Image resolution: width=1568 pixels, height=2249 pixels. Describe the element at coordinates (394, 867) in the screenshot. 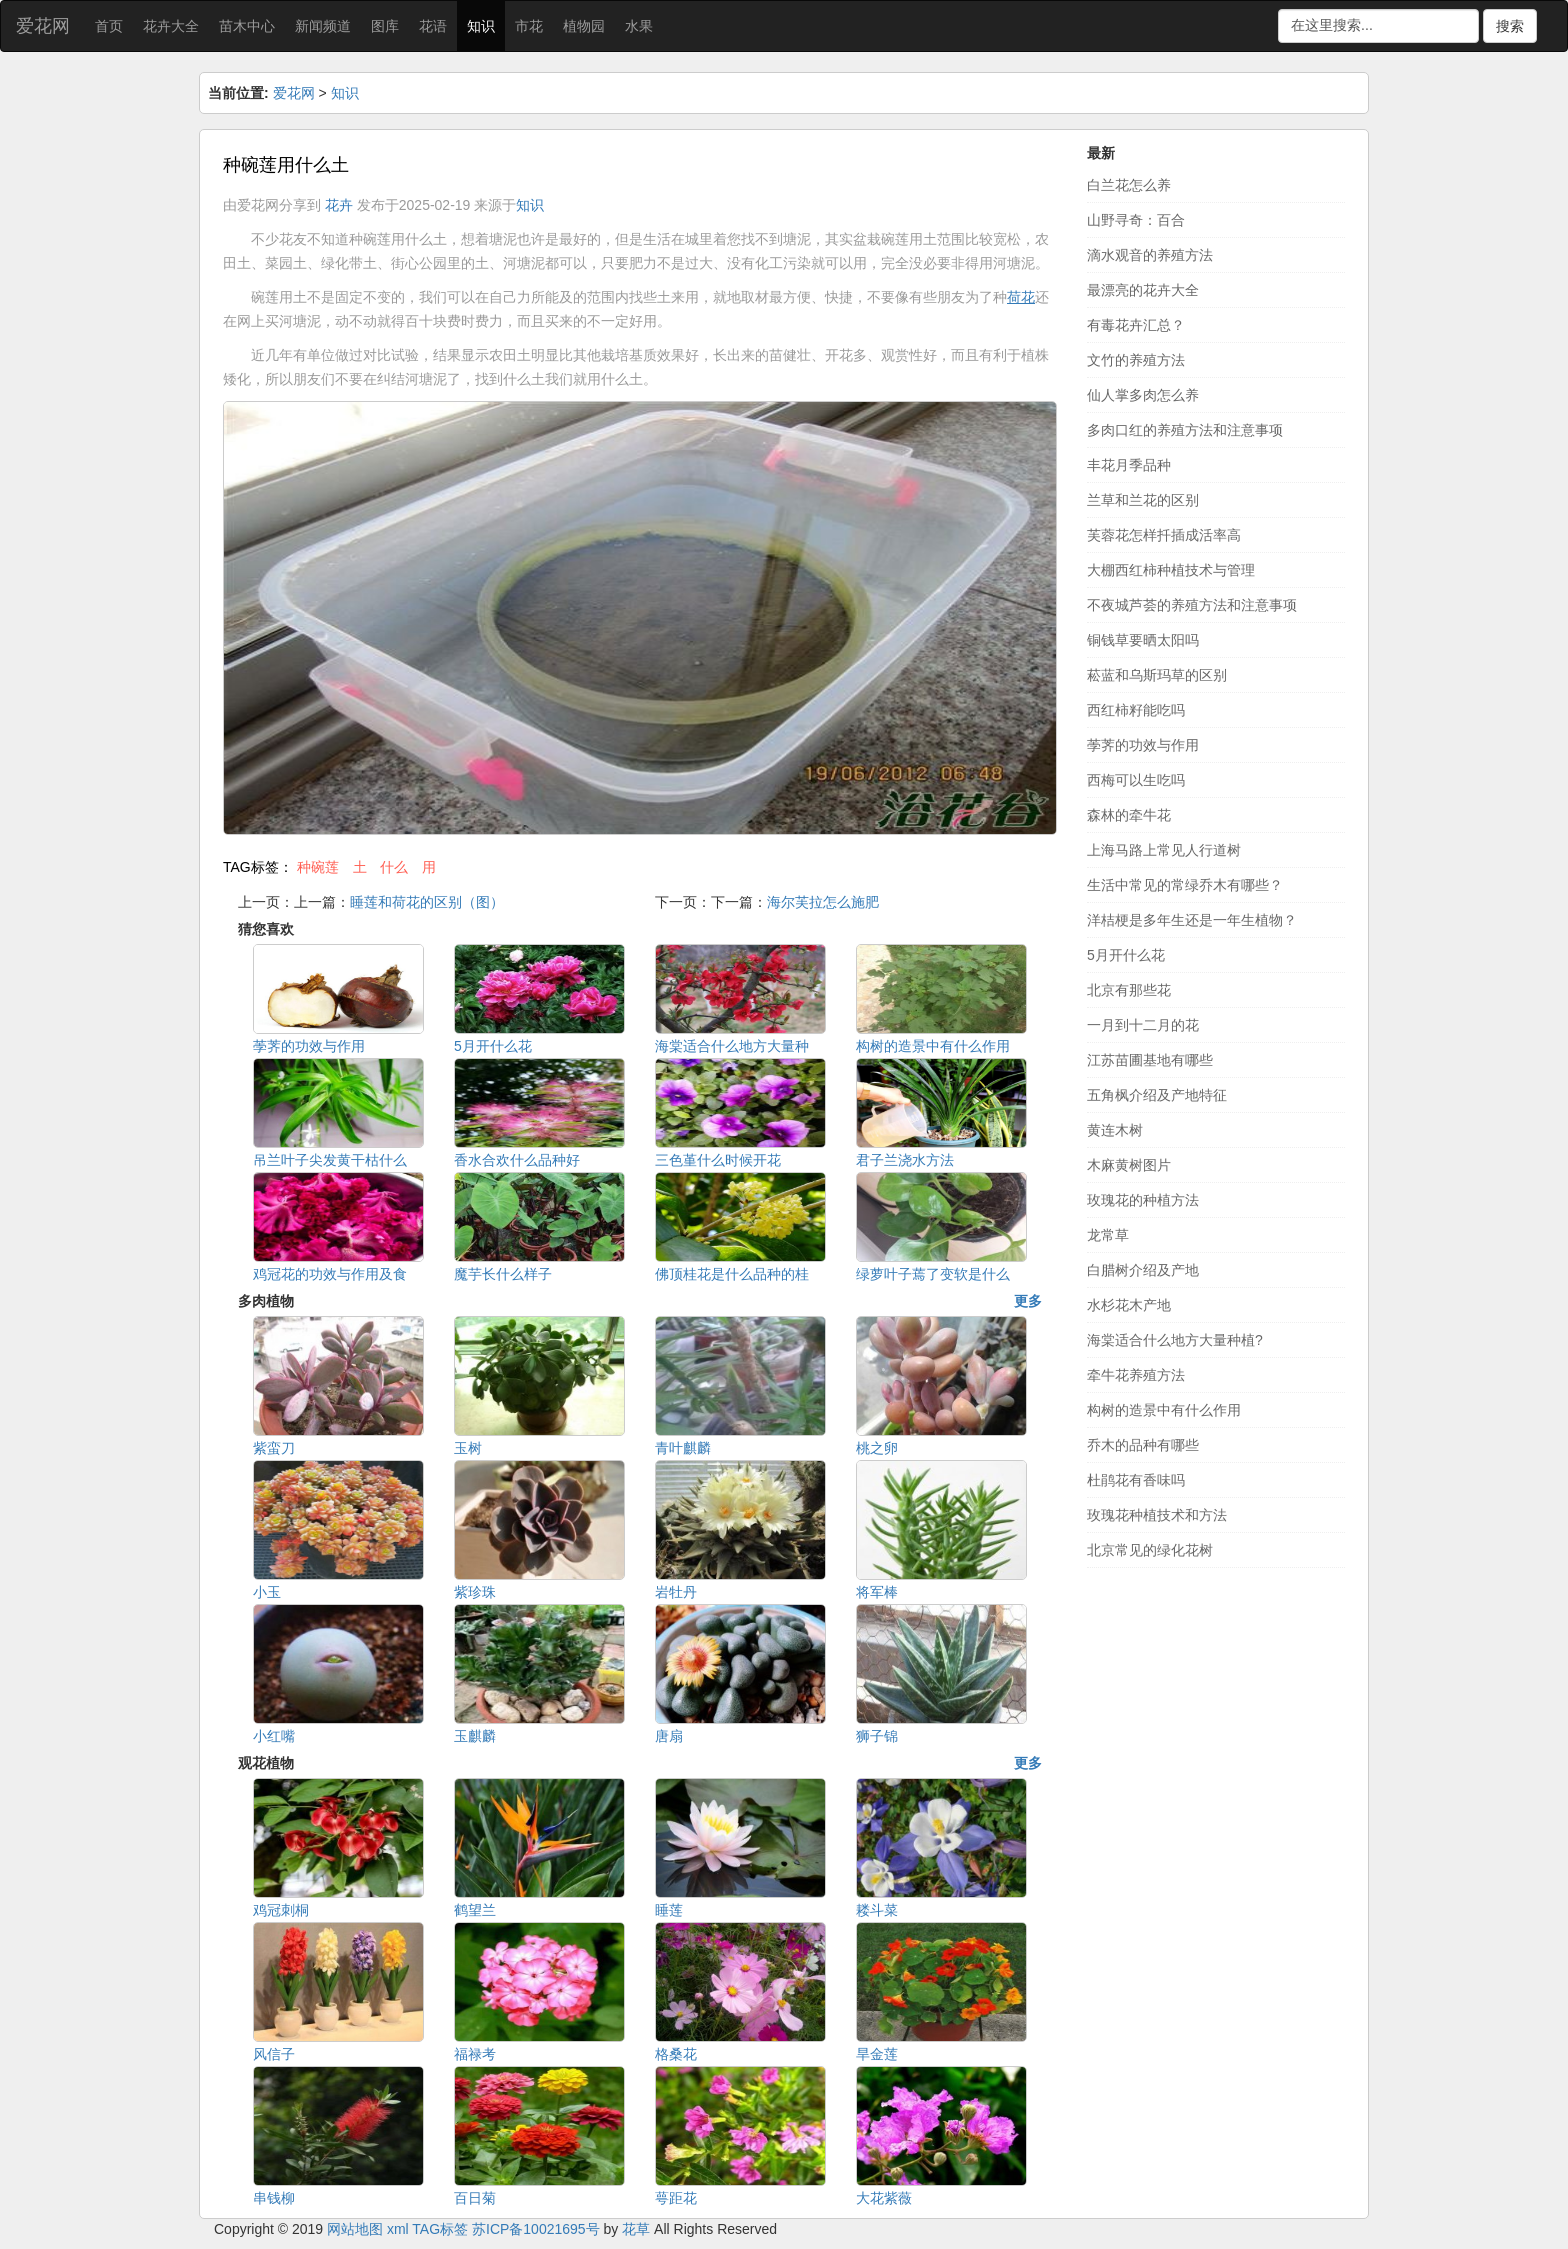

I see `什么` at that location.